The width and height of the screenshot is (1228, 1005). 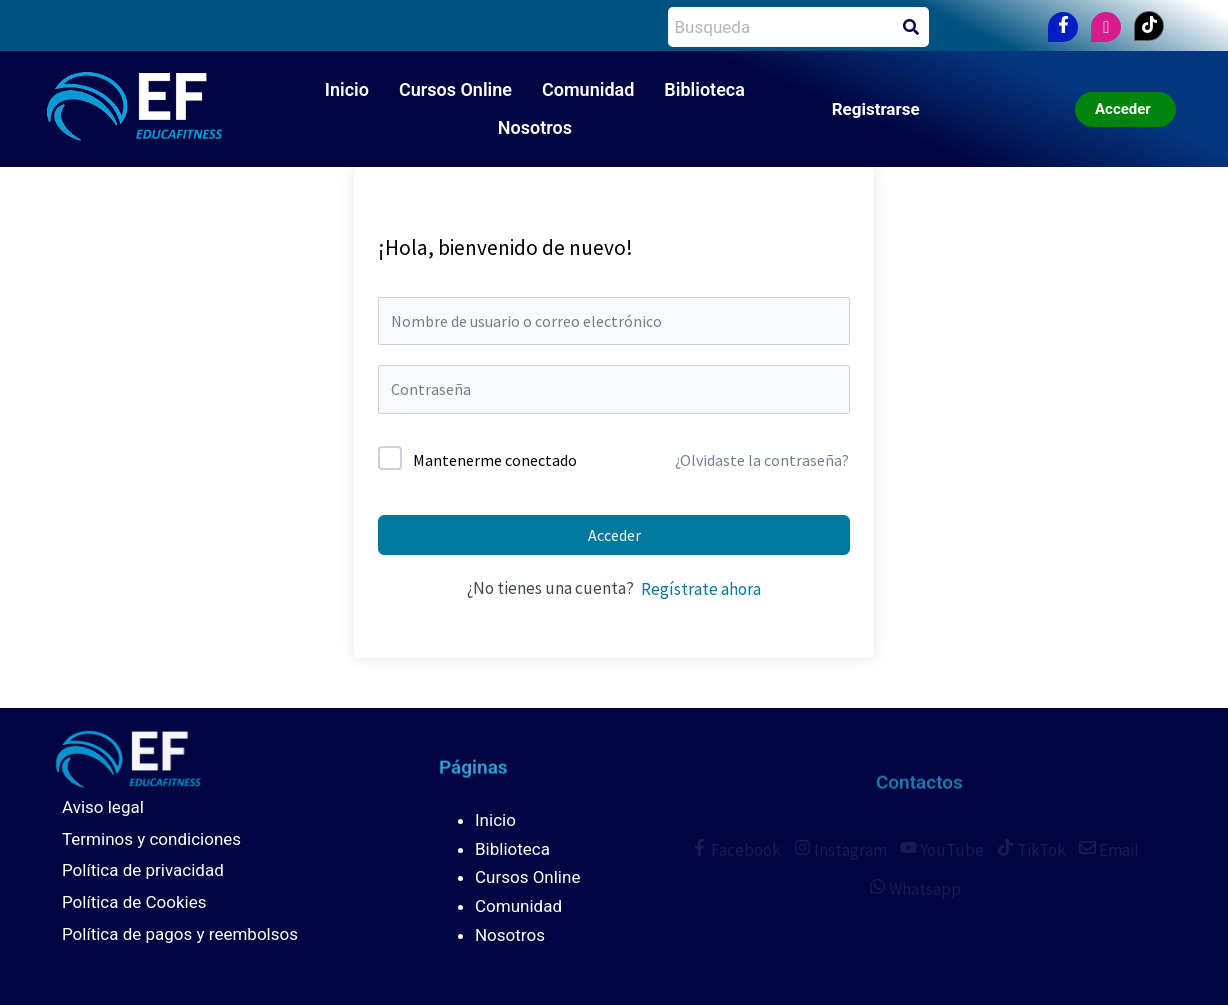 I want to click on Regístrate ahora, so click(x=701, y=589).